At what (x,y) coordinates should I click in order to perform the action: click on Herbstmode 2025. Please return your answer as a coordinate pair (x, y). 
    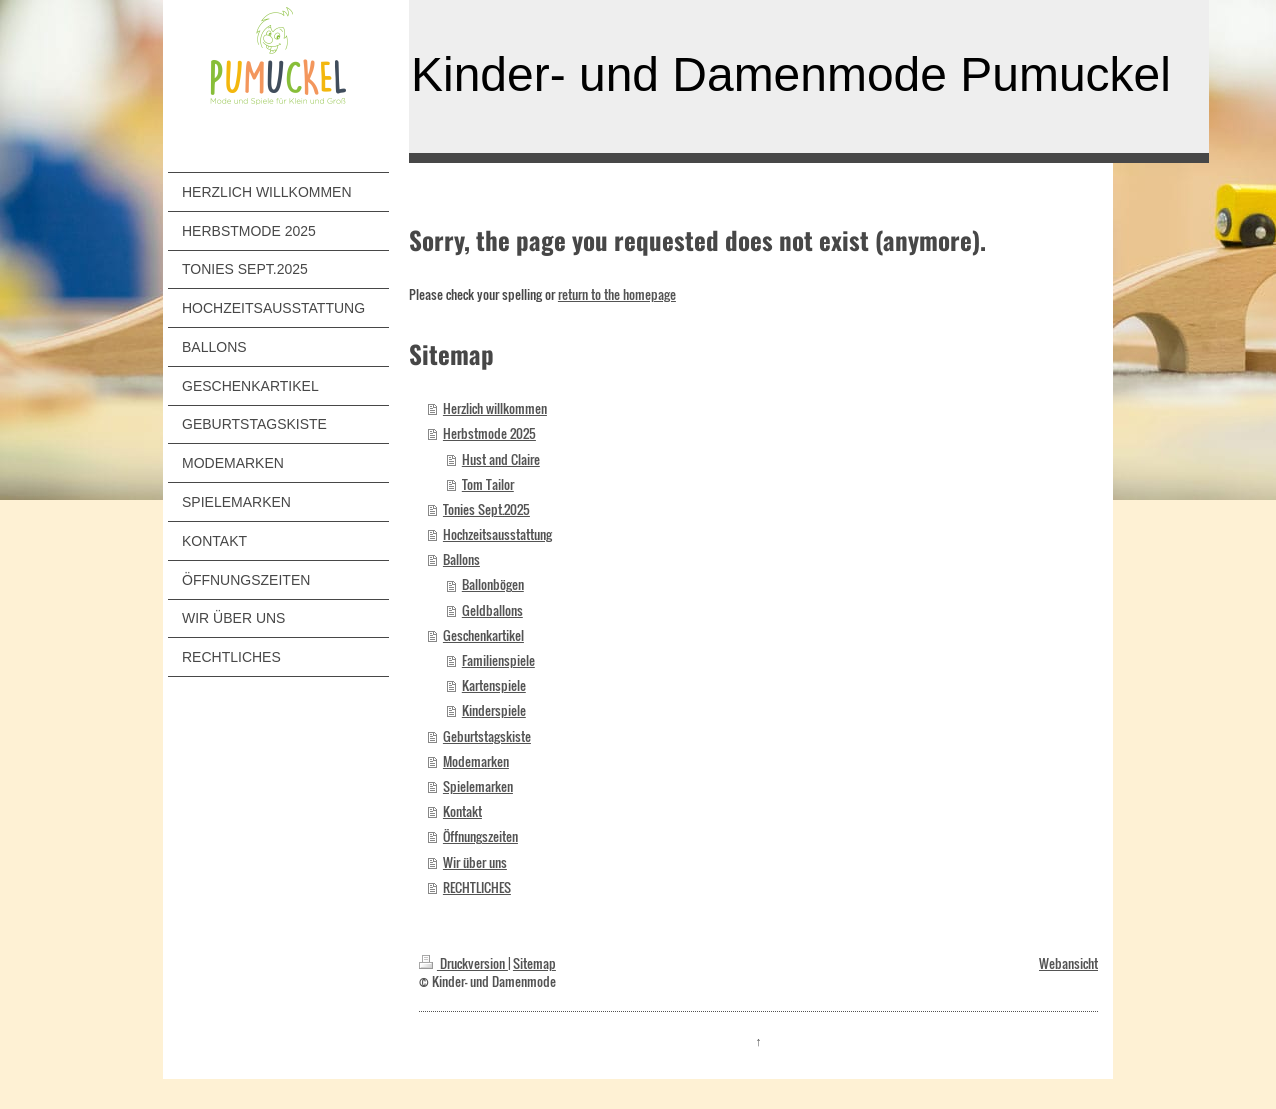
    Looking at the image, I should click on (489, 433).